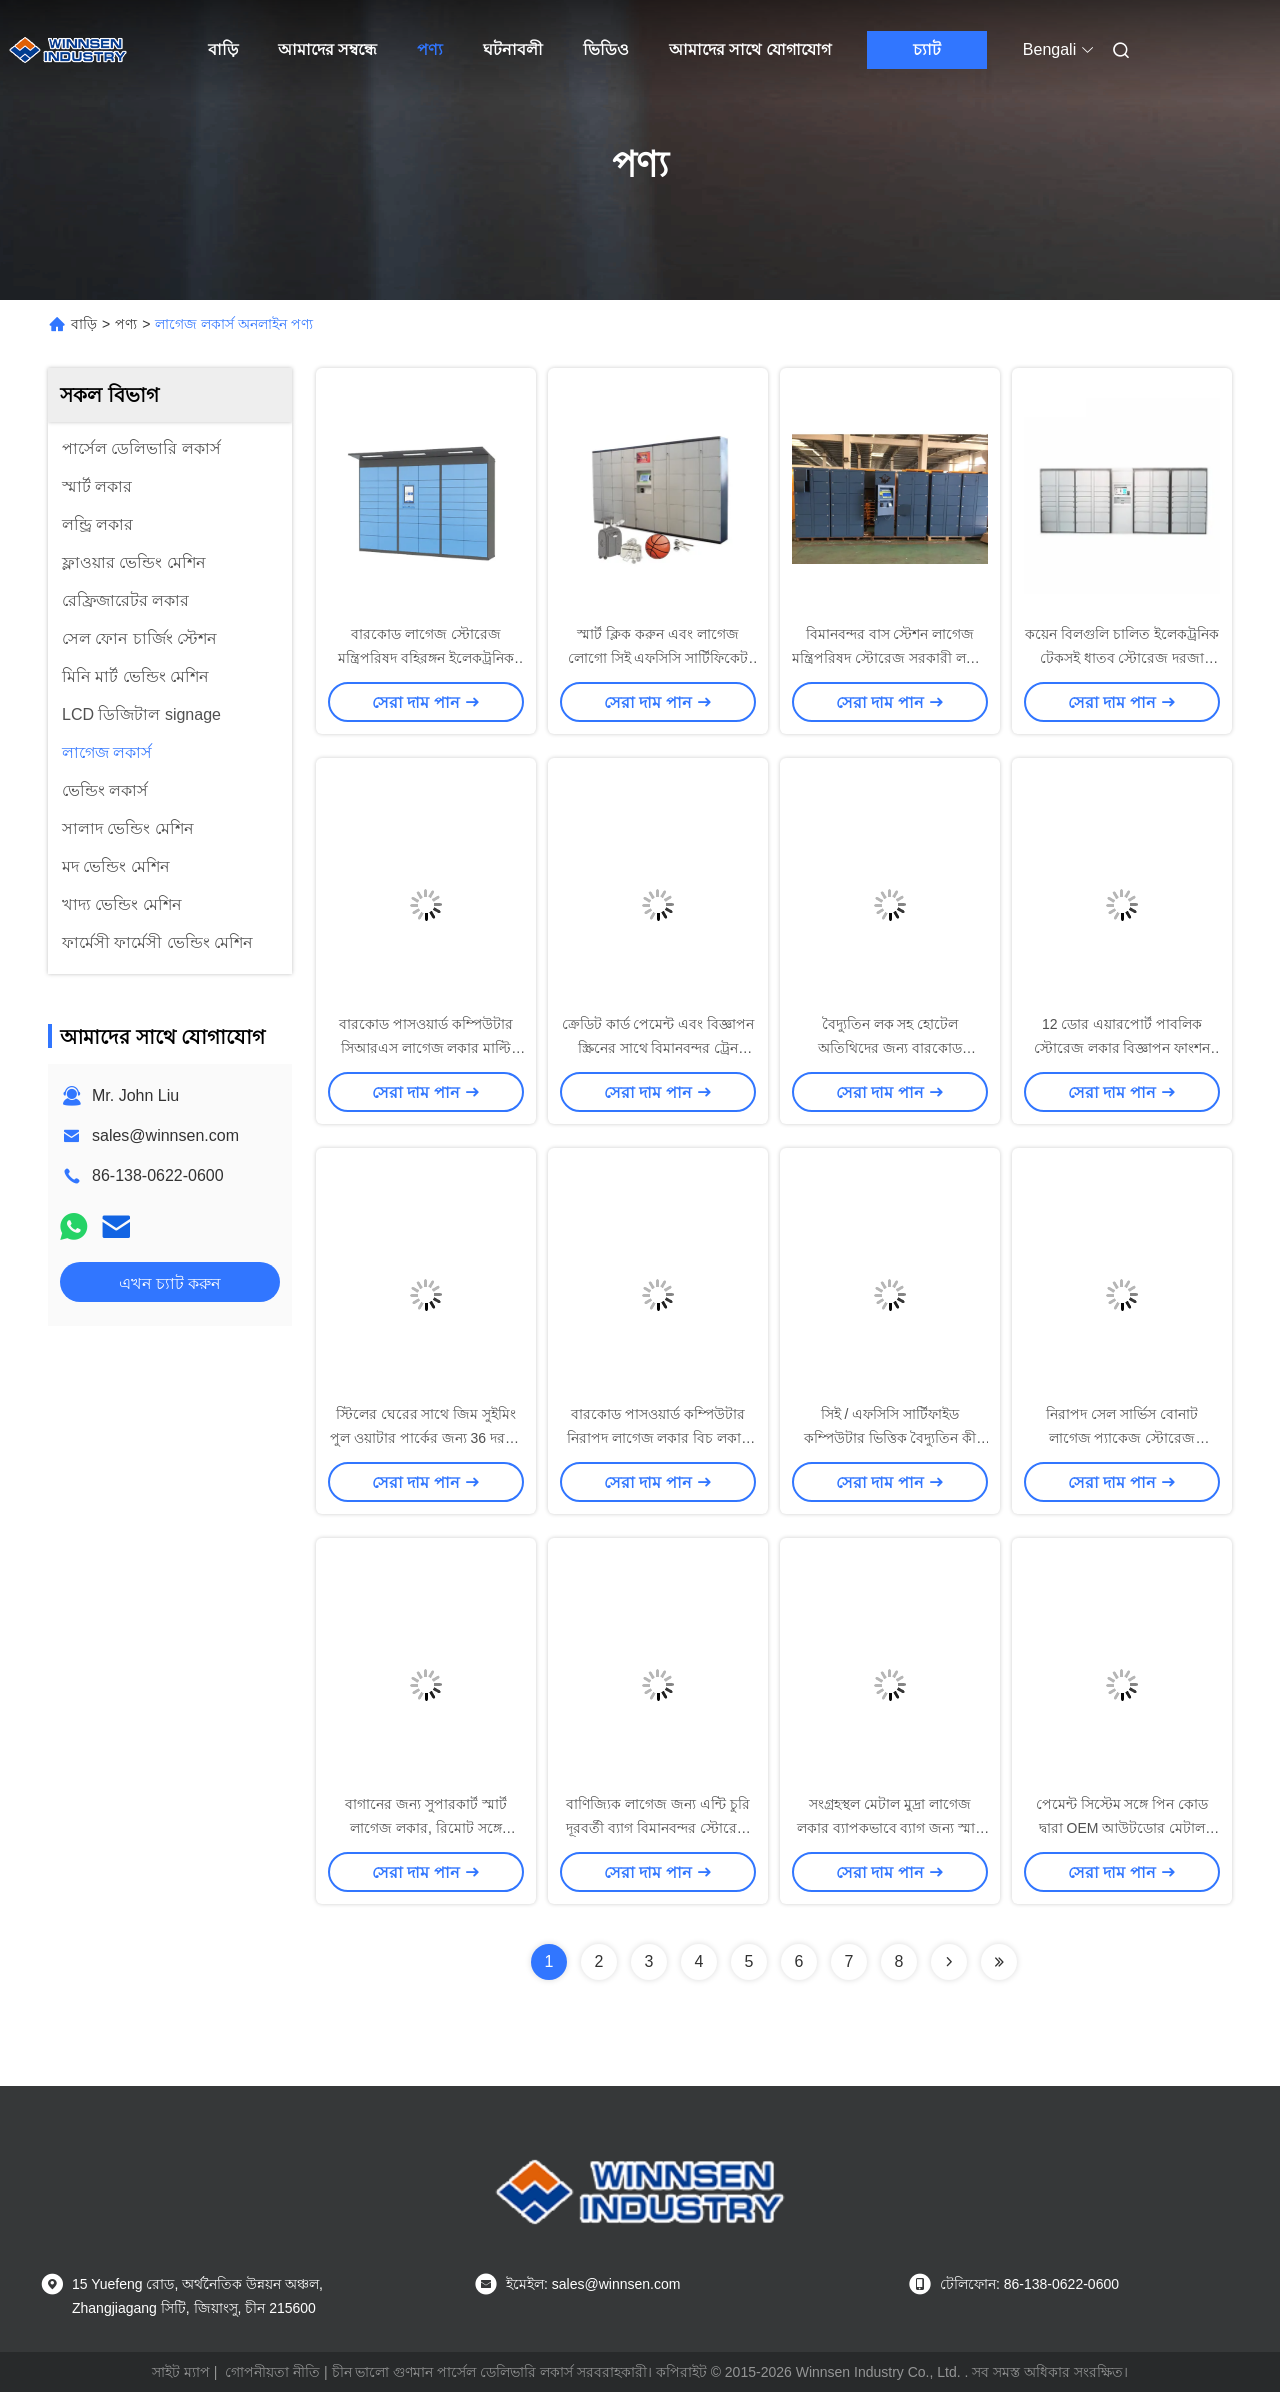 Image resolution: width=1280 pixels, height=2392 pixels. What do you see at coordinates (1122, 1828) in the screenshot?
I see `পেমেন্ট সিস্টেম সঙ্গে পিন কোড দ্বারা OEM আউটডোর মেটাল বেলন এবং লাগেজ লকার` at bounding box center [1122, 1828].